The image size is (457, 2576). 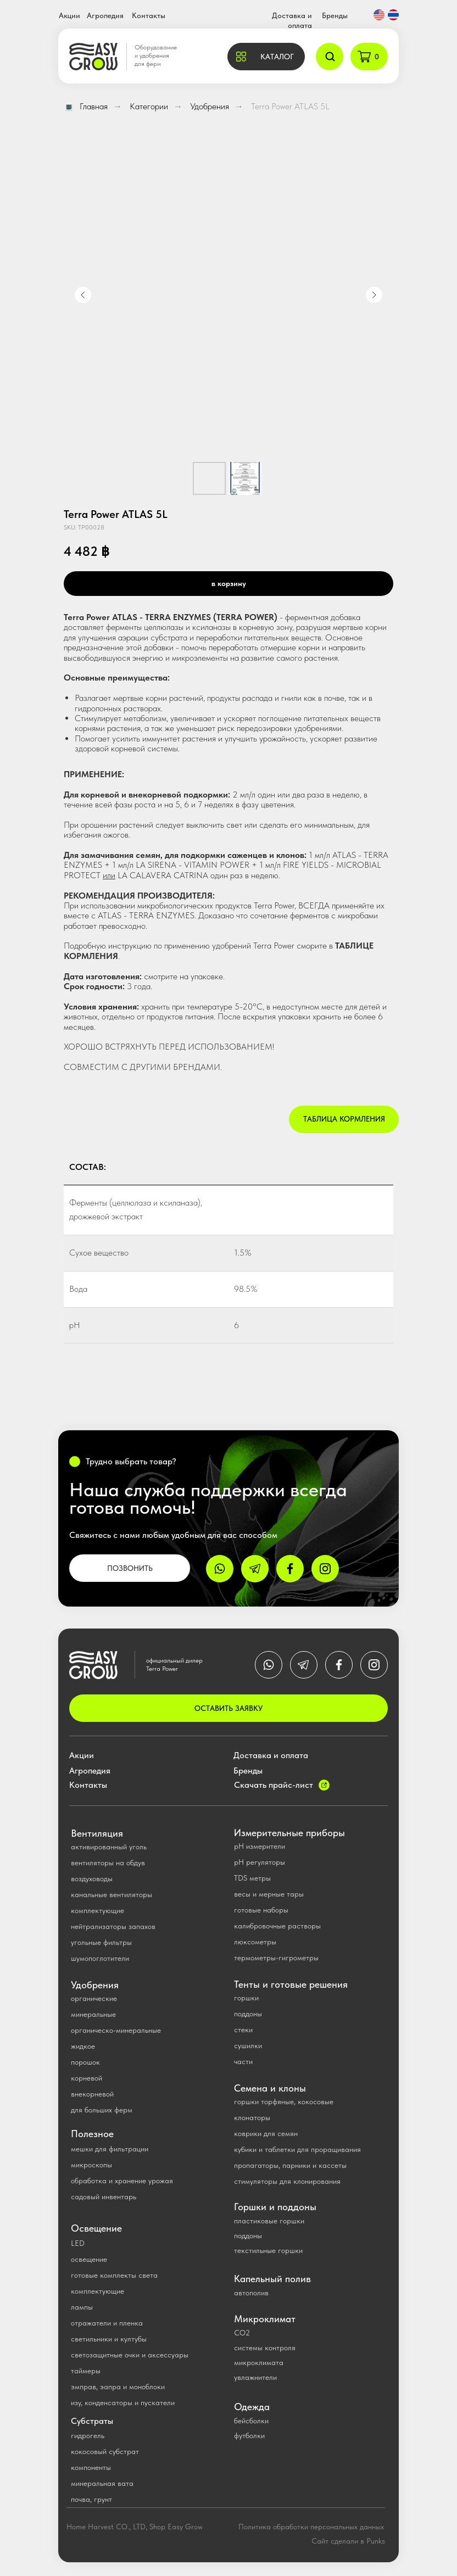 What do you see at coordinates (78, 2243) in the screenshot?
I see `LED` at bounding box center [78, 2243].